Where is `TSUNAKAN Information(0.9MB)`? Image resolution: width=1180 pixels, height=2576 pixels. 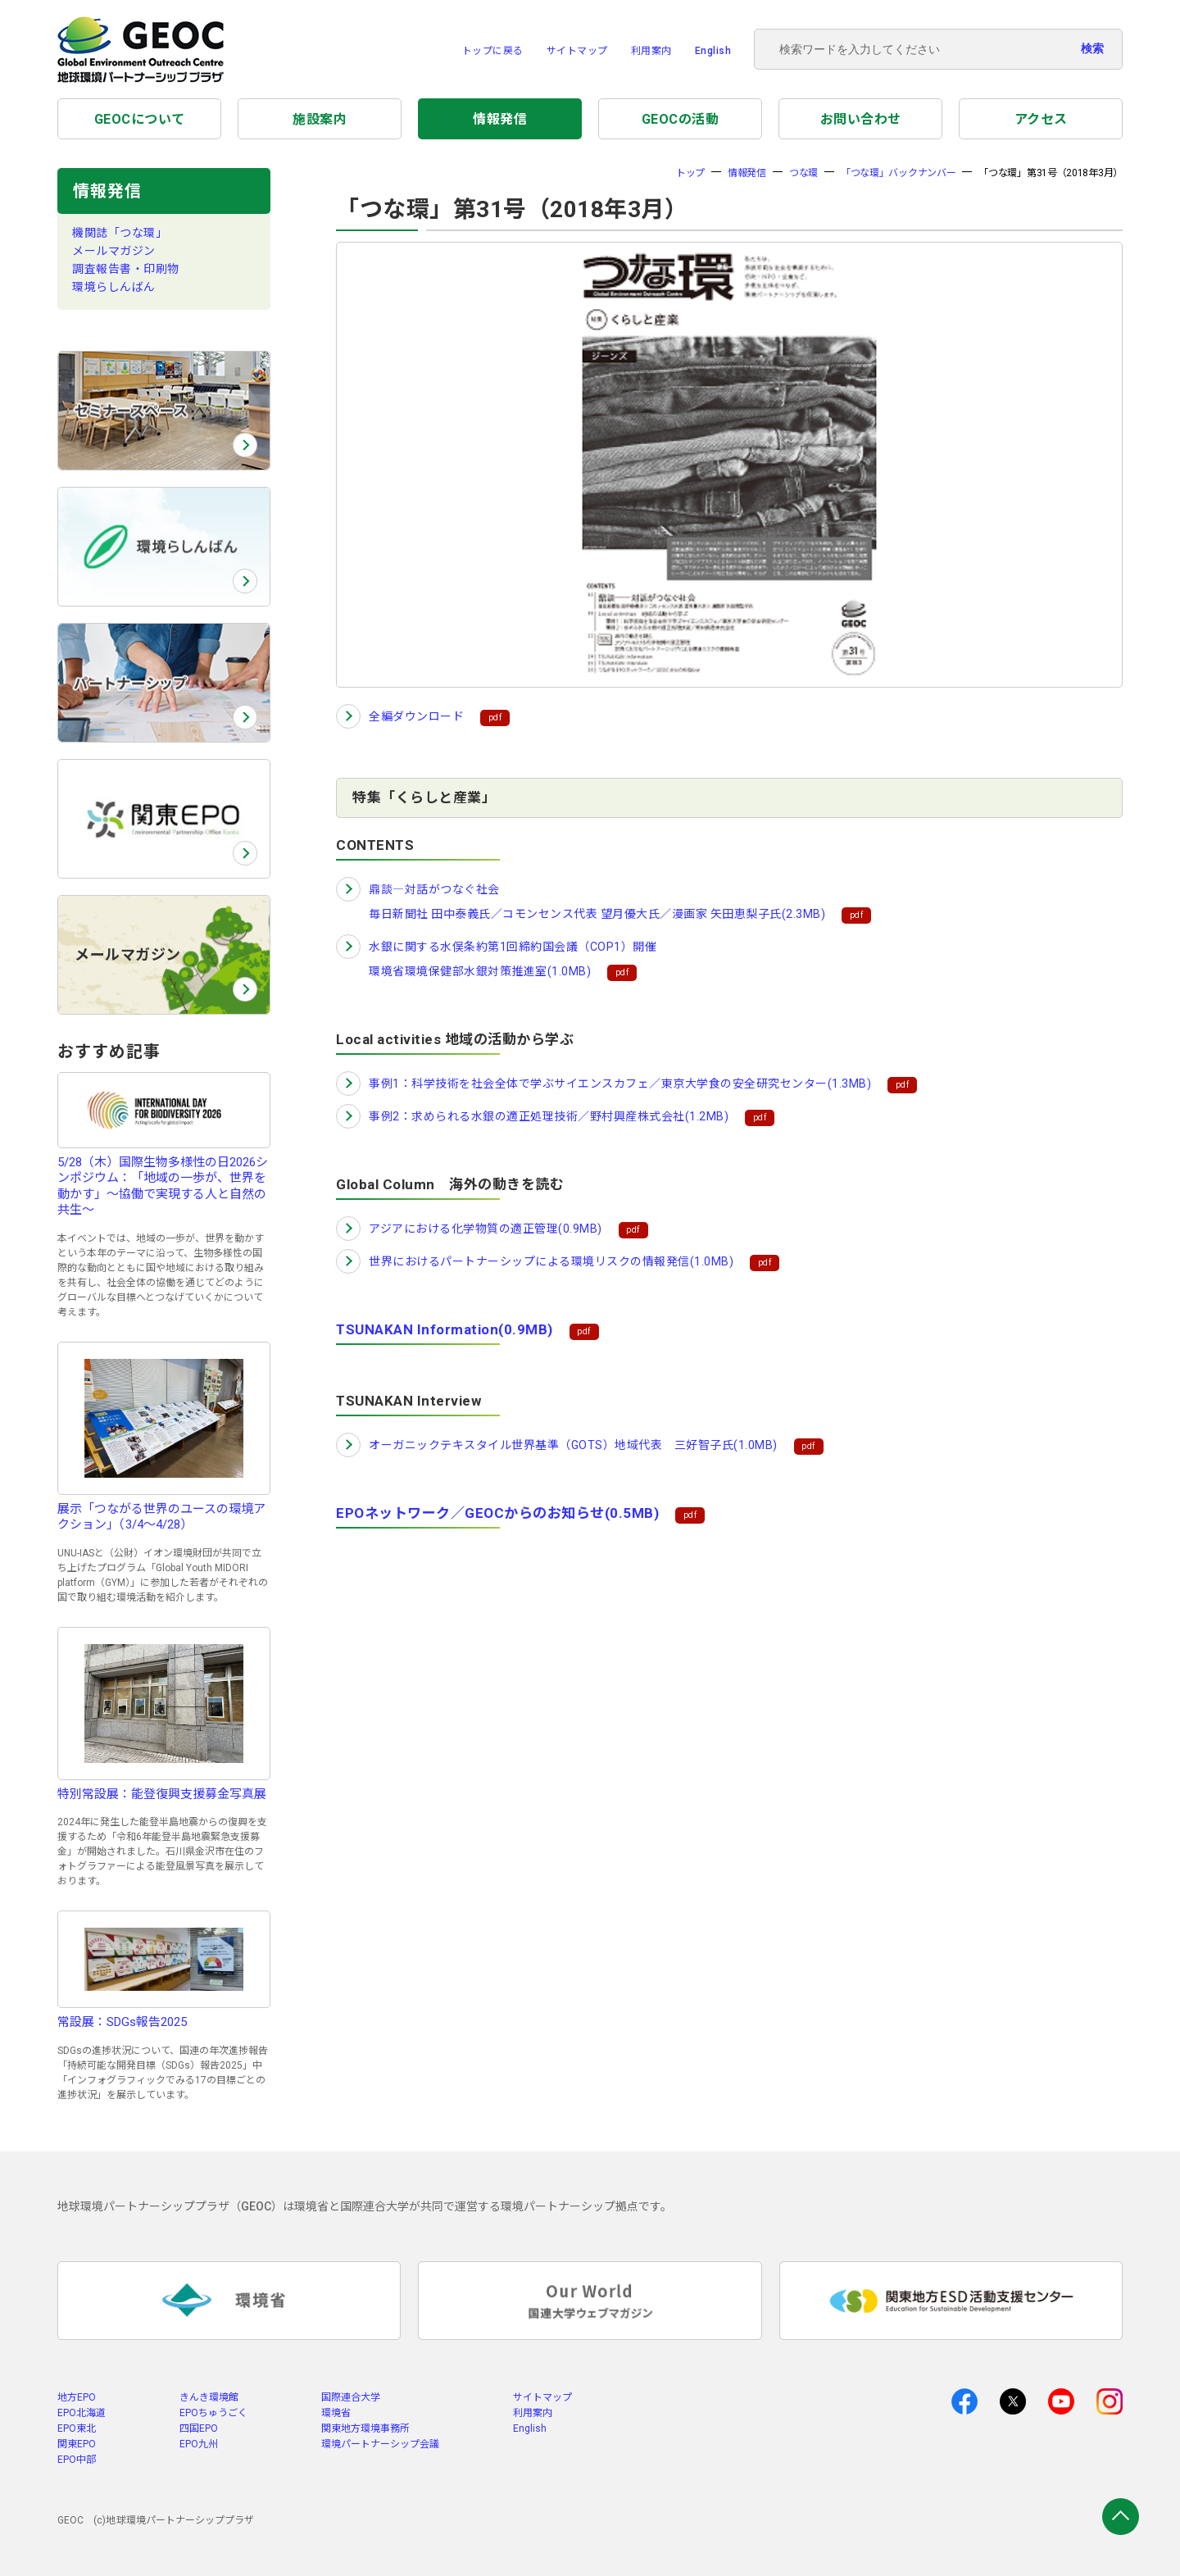
TSUNAKAN Information(0.9MB) is located at coordinates (444, 1329).